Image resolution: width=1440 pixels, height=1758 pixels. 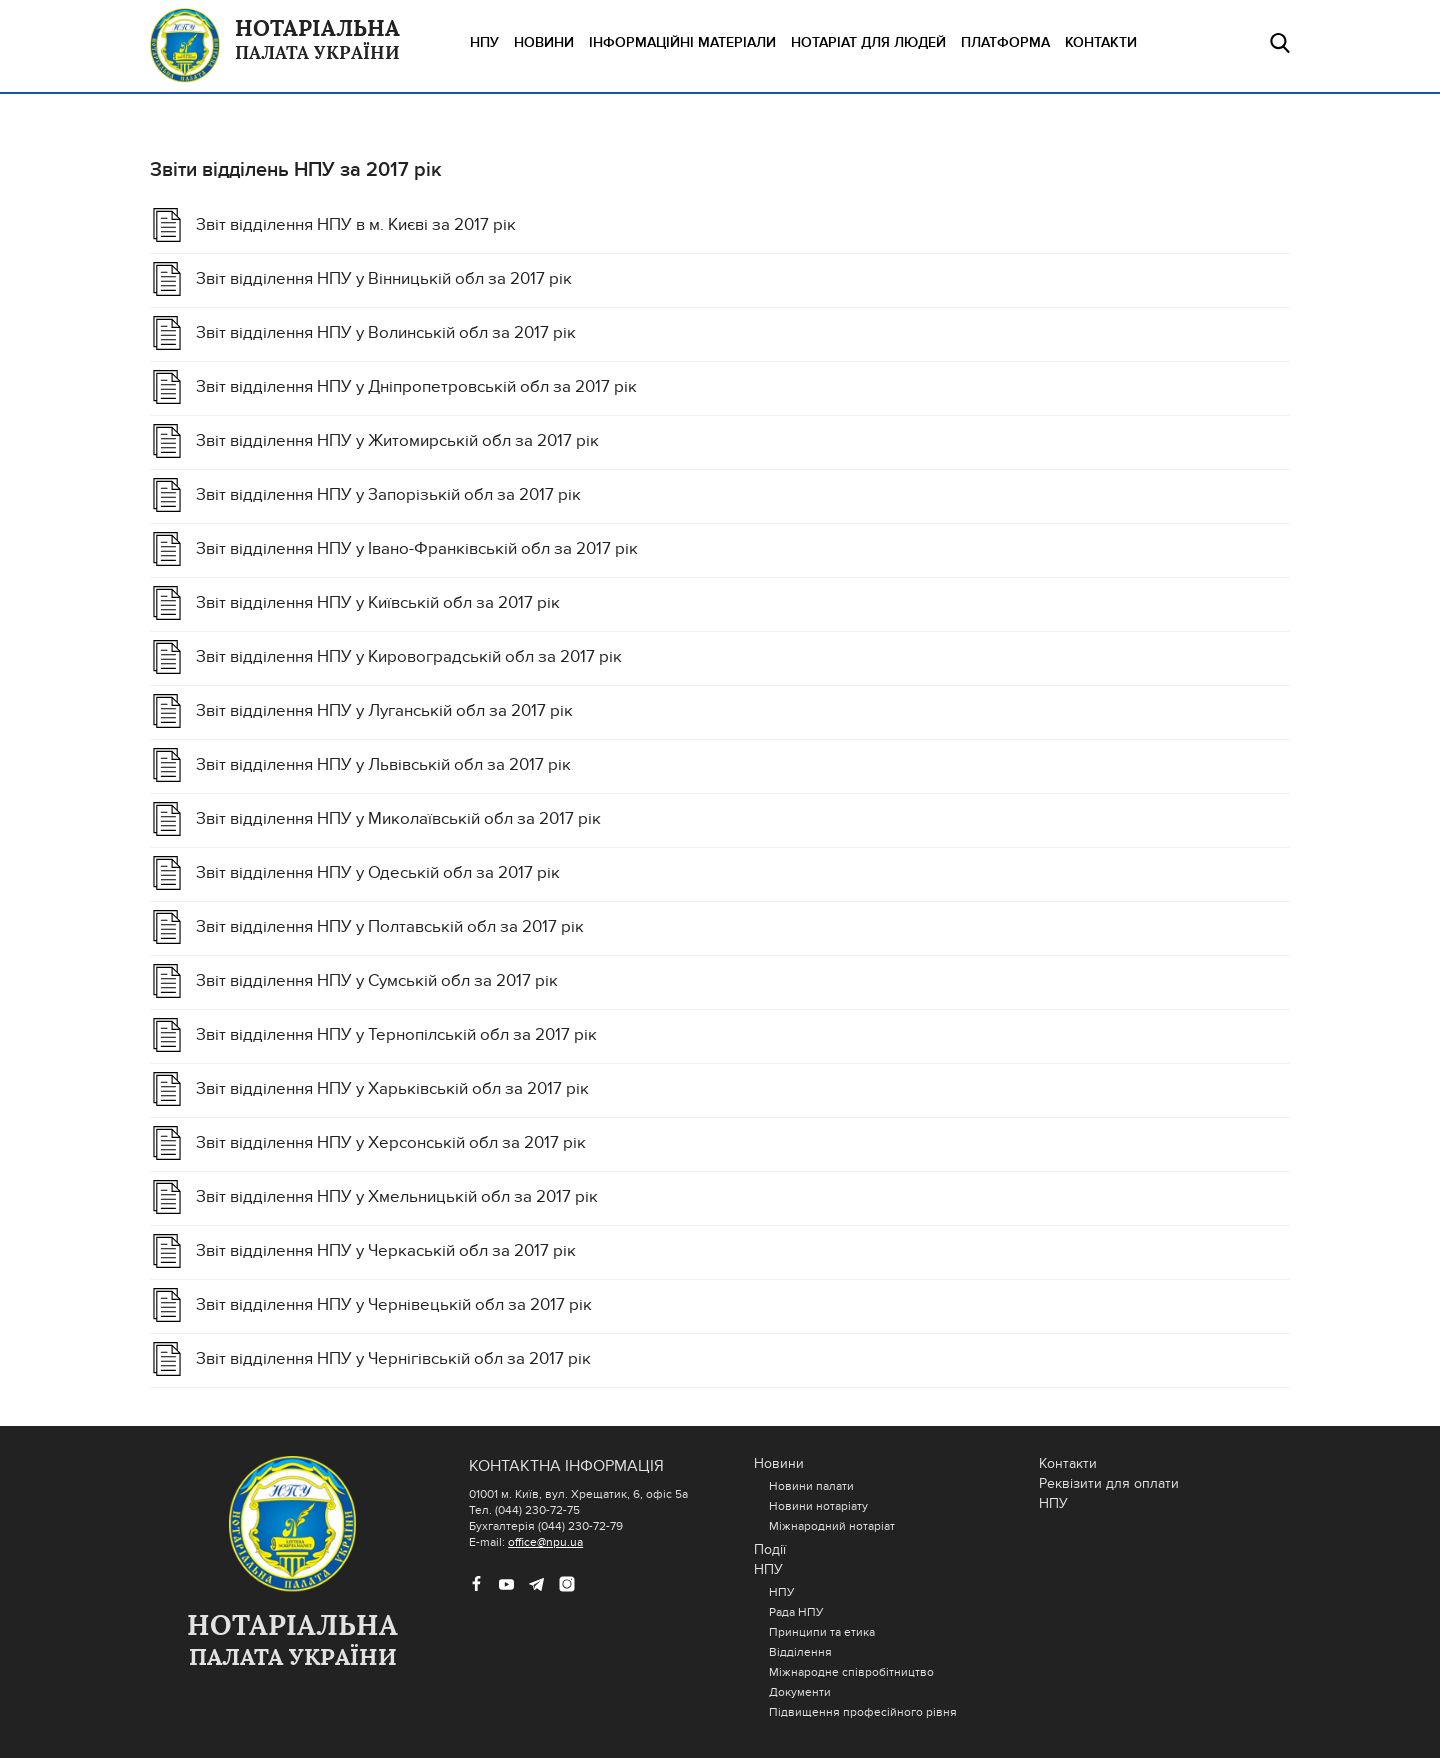 I want to click on Принципи та етика, so click(x=822, y=1632).